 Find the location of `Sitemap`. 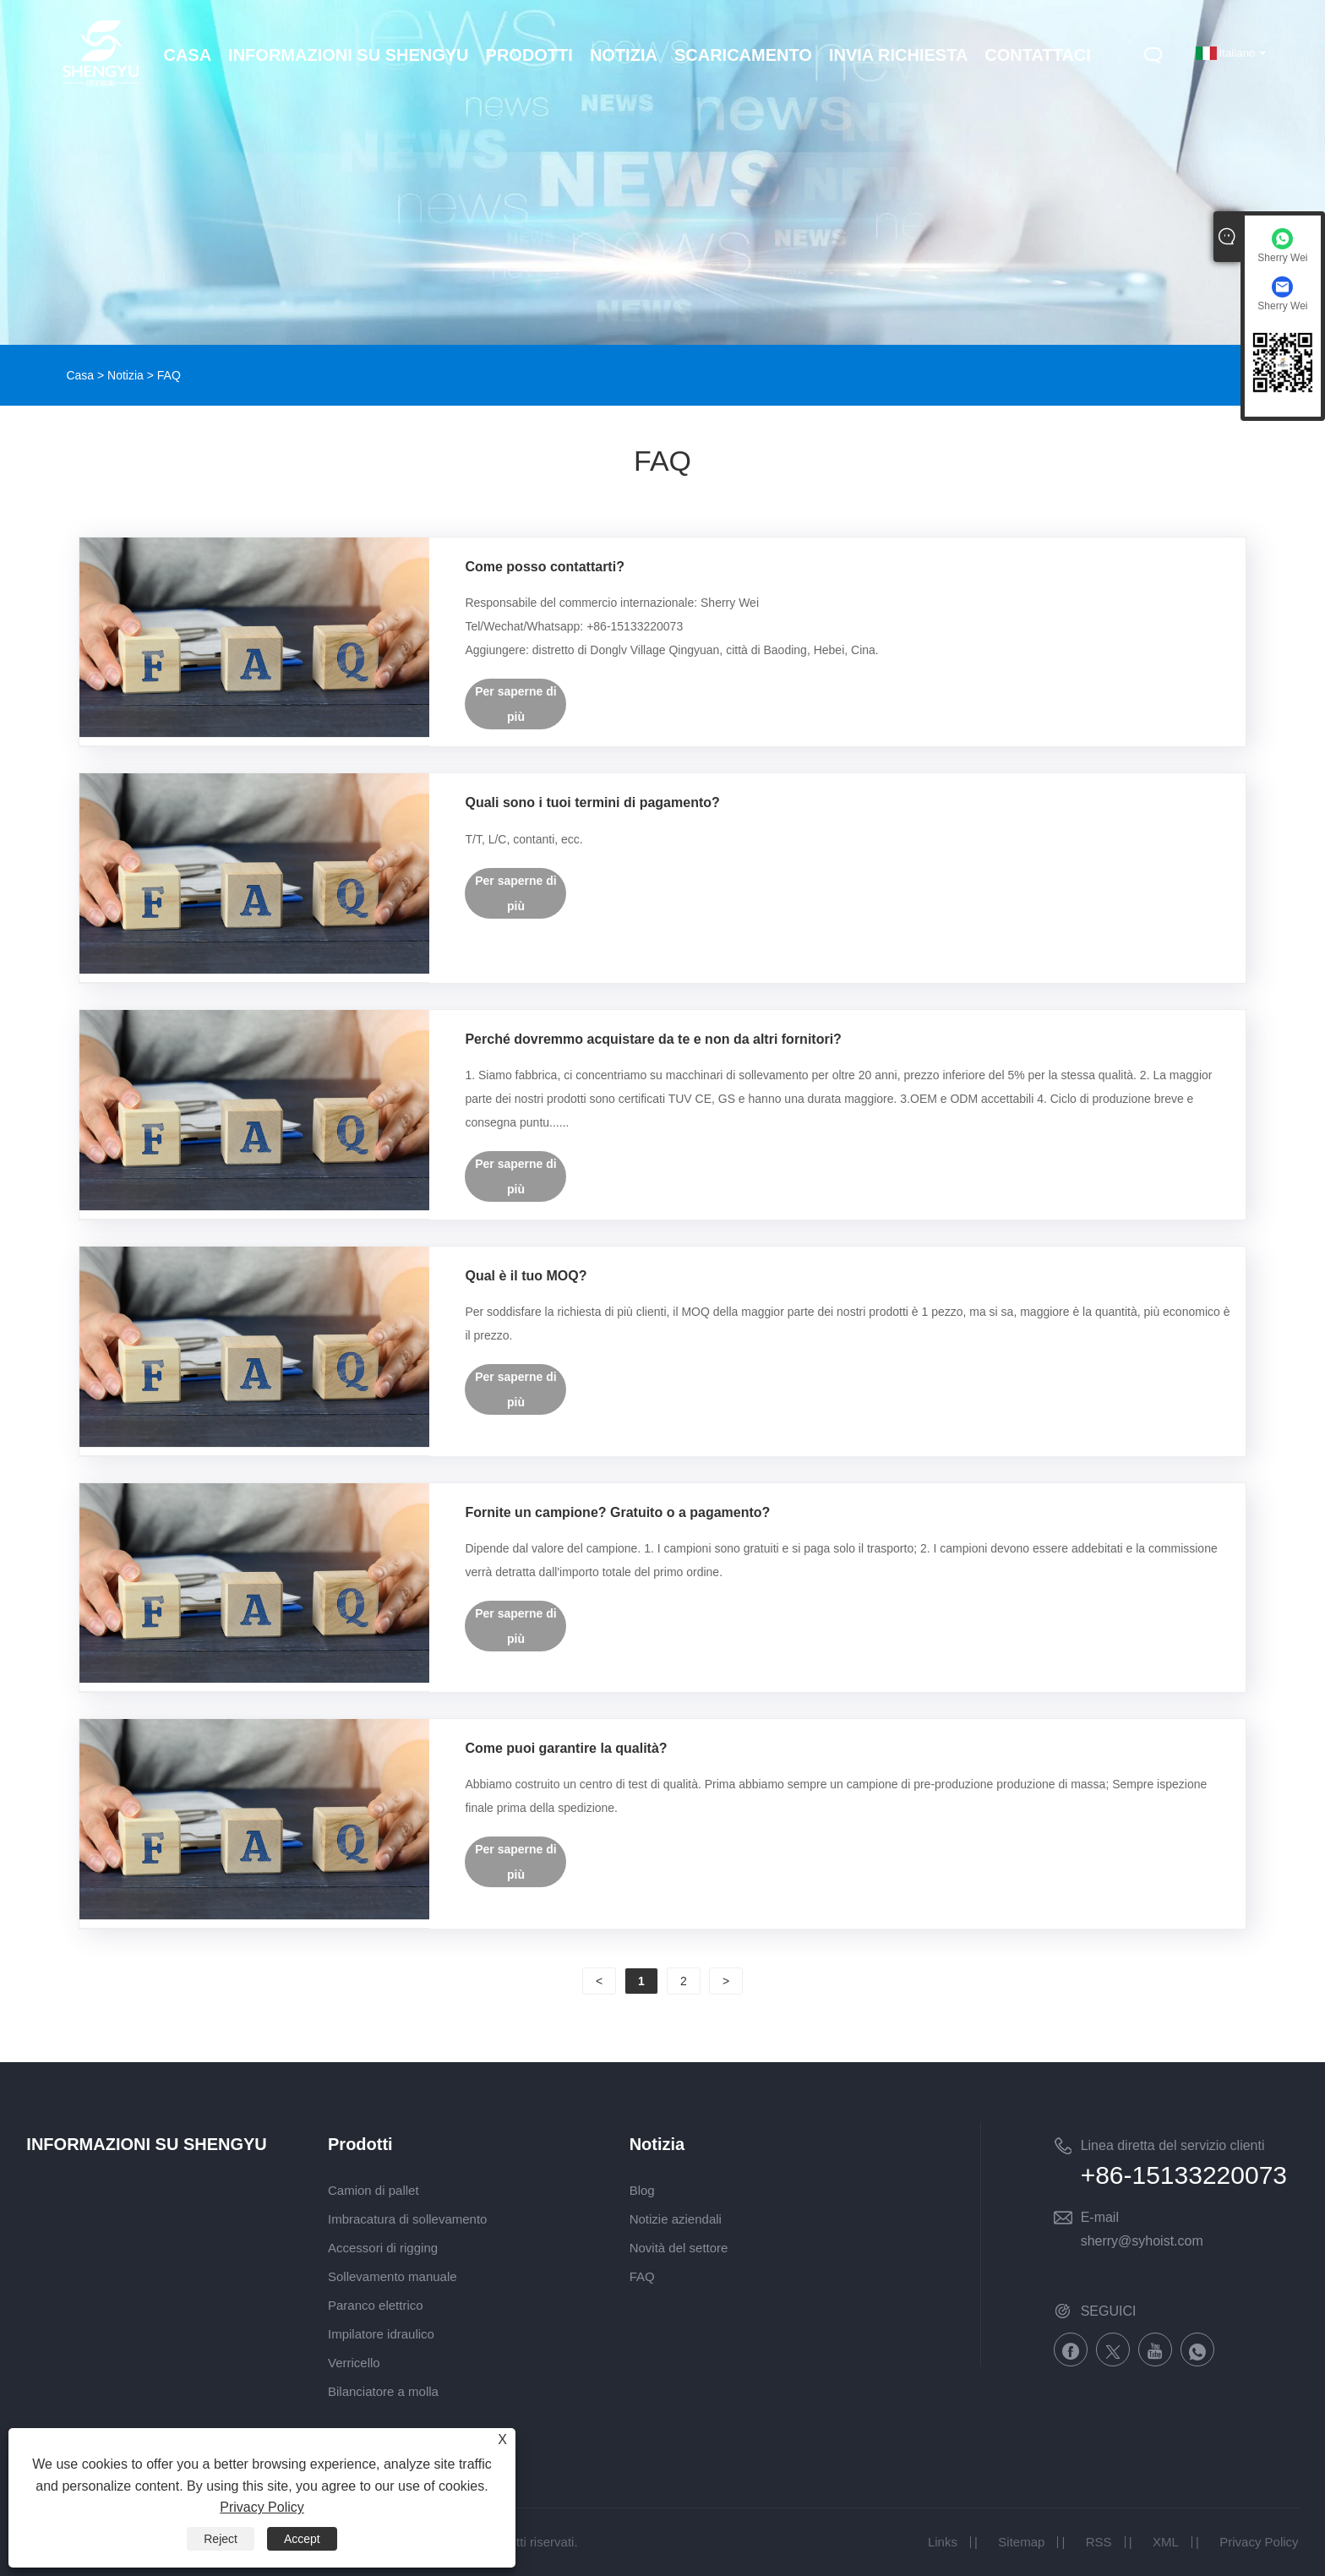

Sitemap is located at coordinates (1021, 2542).